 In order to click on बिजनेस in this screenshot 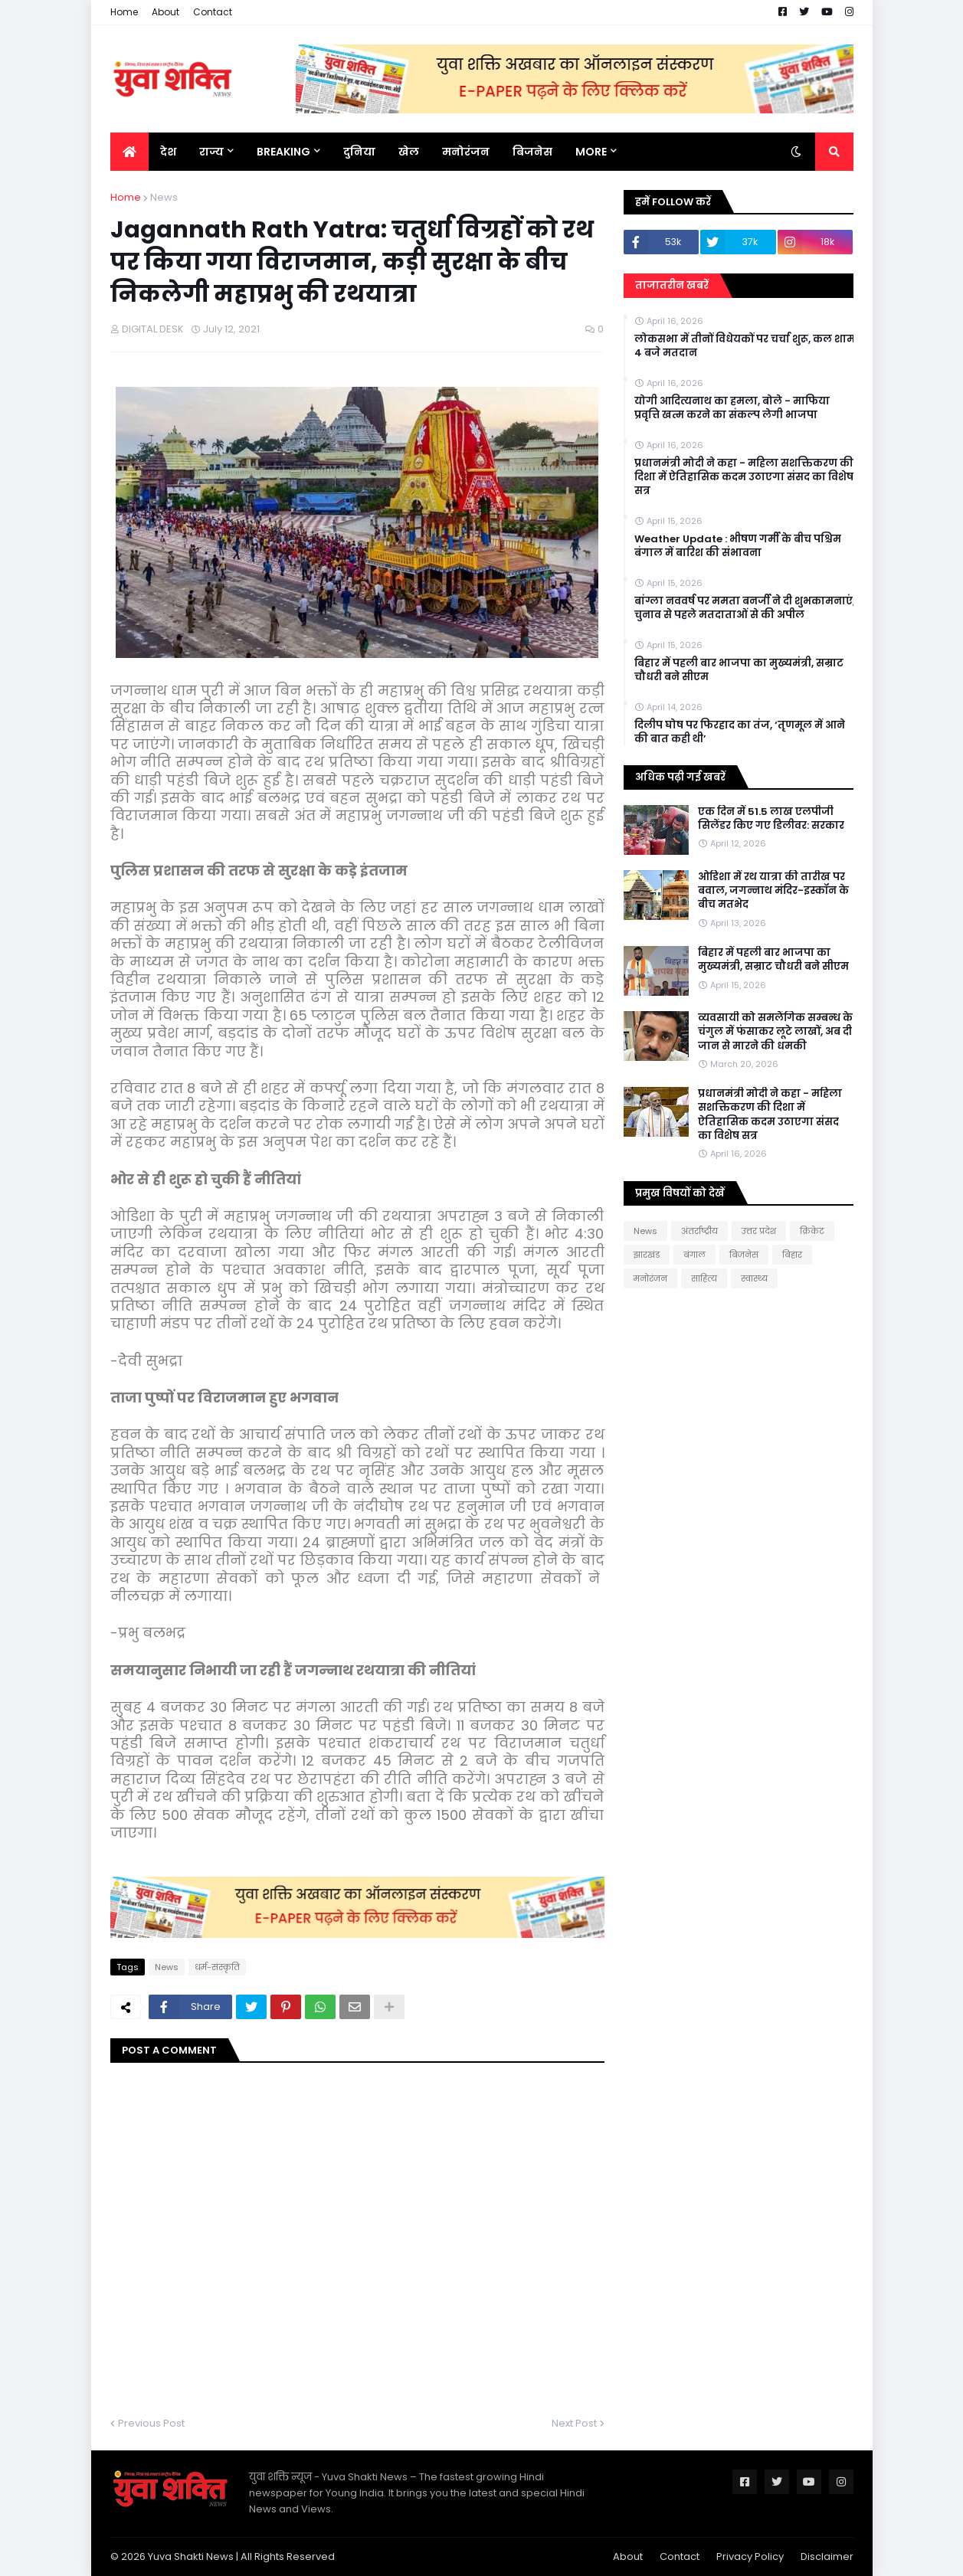, I will do `click(743, 1255)`.